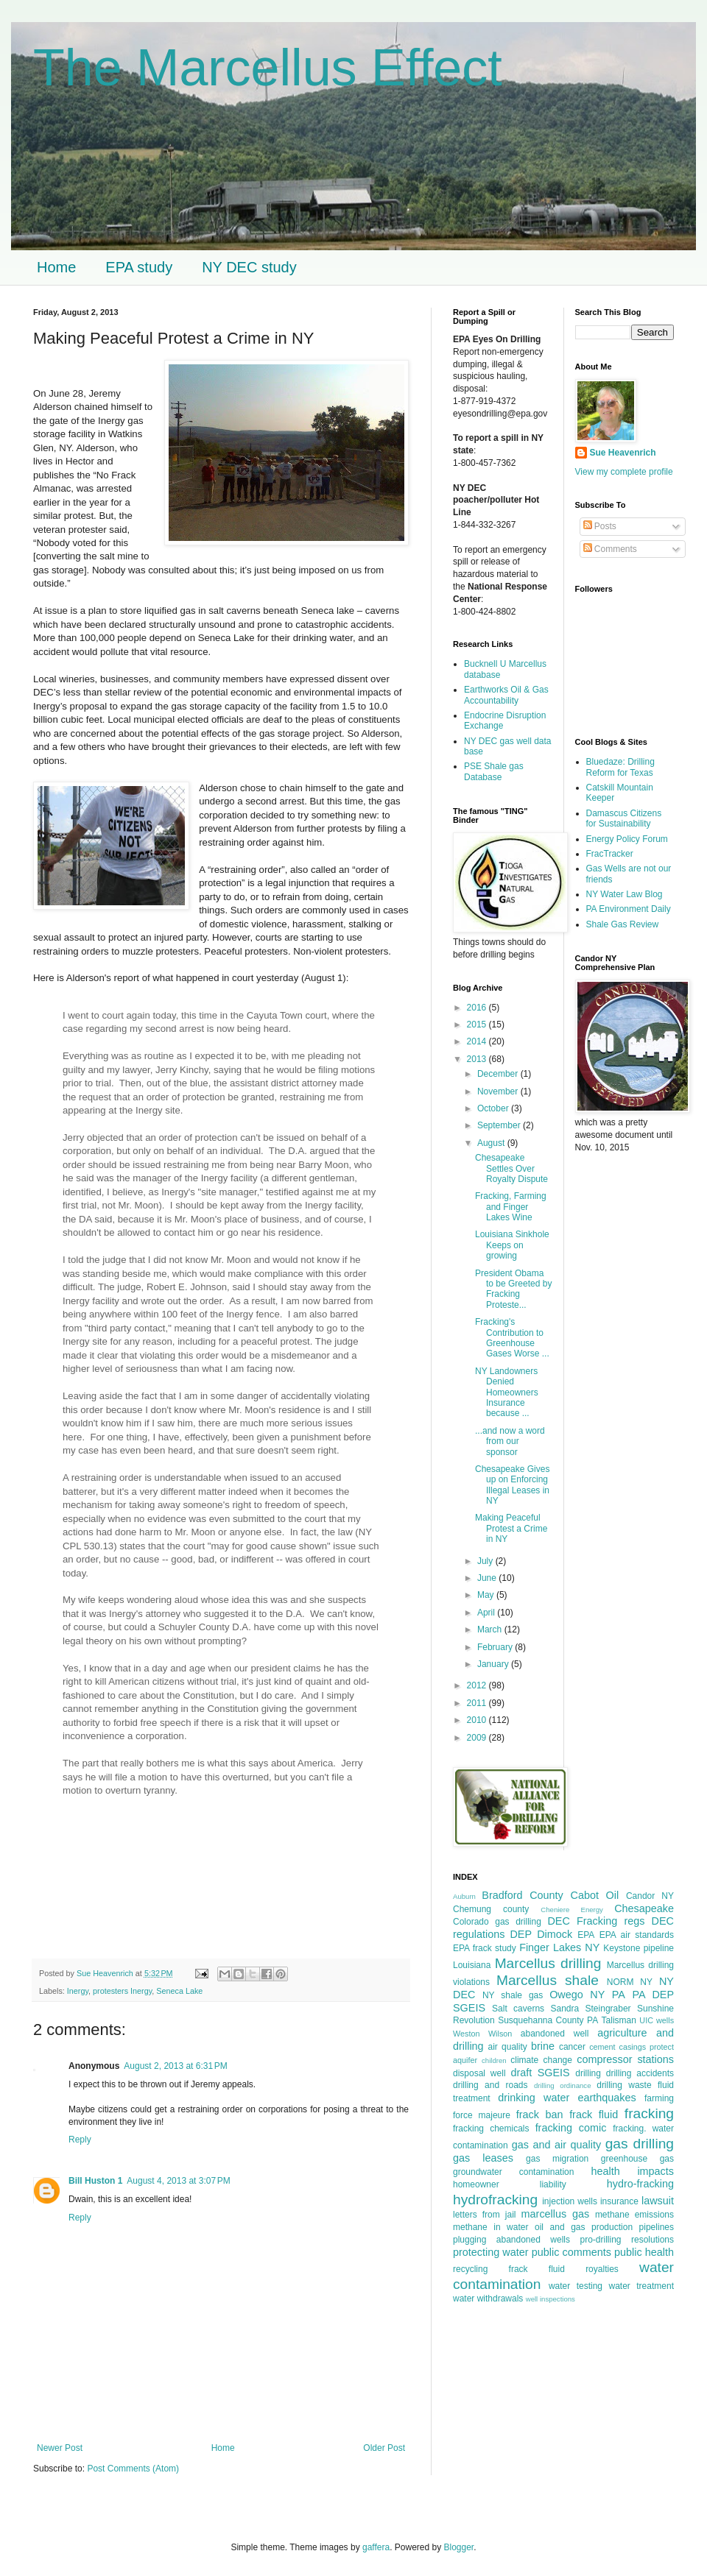  Describe the element at coordinates (559, 1947) in the screenshot. I see `Finger Lakes NY` at that location.